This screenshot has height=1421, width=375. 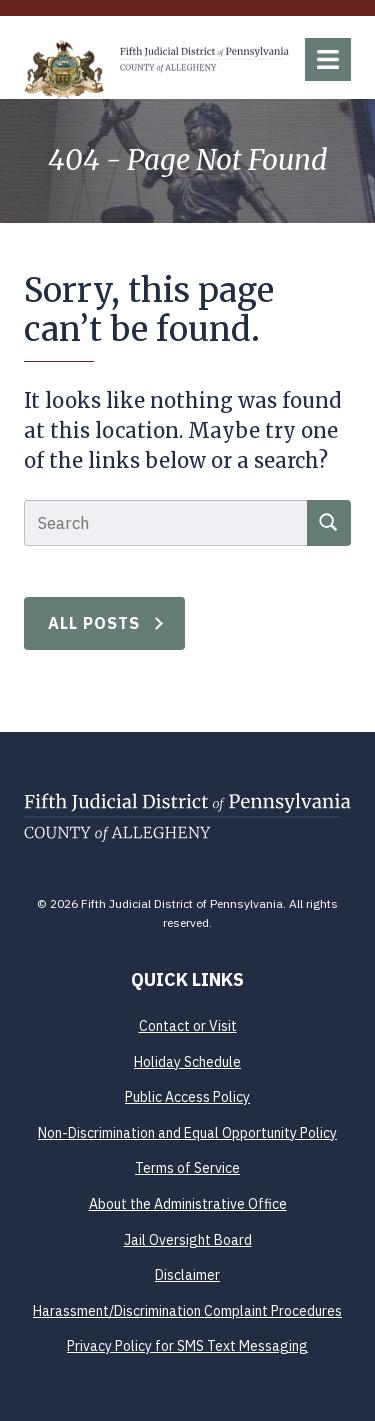 I want to click on Jail Oversight Board, so click(x=188, y=1240).